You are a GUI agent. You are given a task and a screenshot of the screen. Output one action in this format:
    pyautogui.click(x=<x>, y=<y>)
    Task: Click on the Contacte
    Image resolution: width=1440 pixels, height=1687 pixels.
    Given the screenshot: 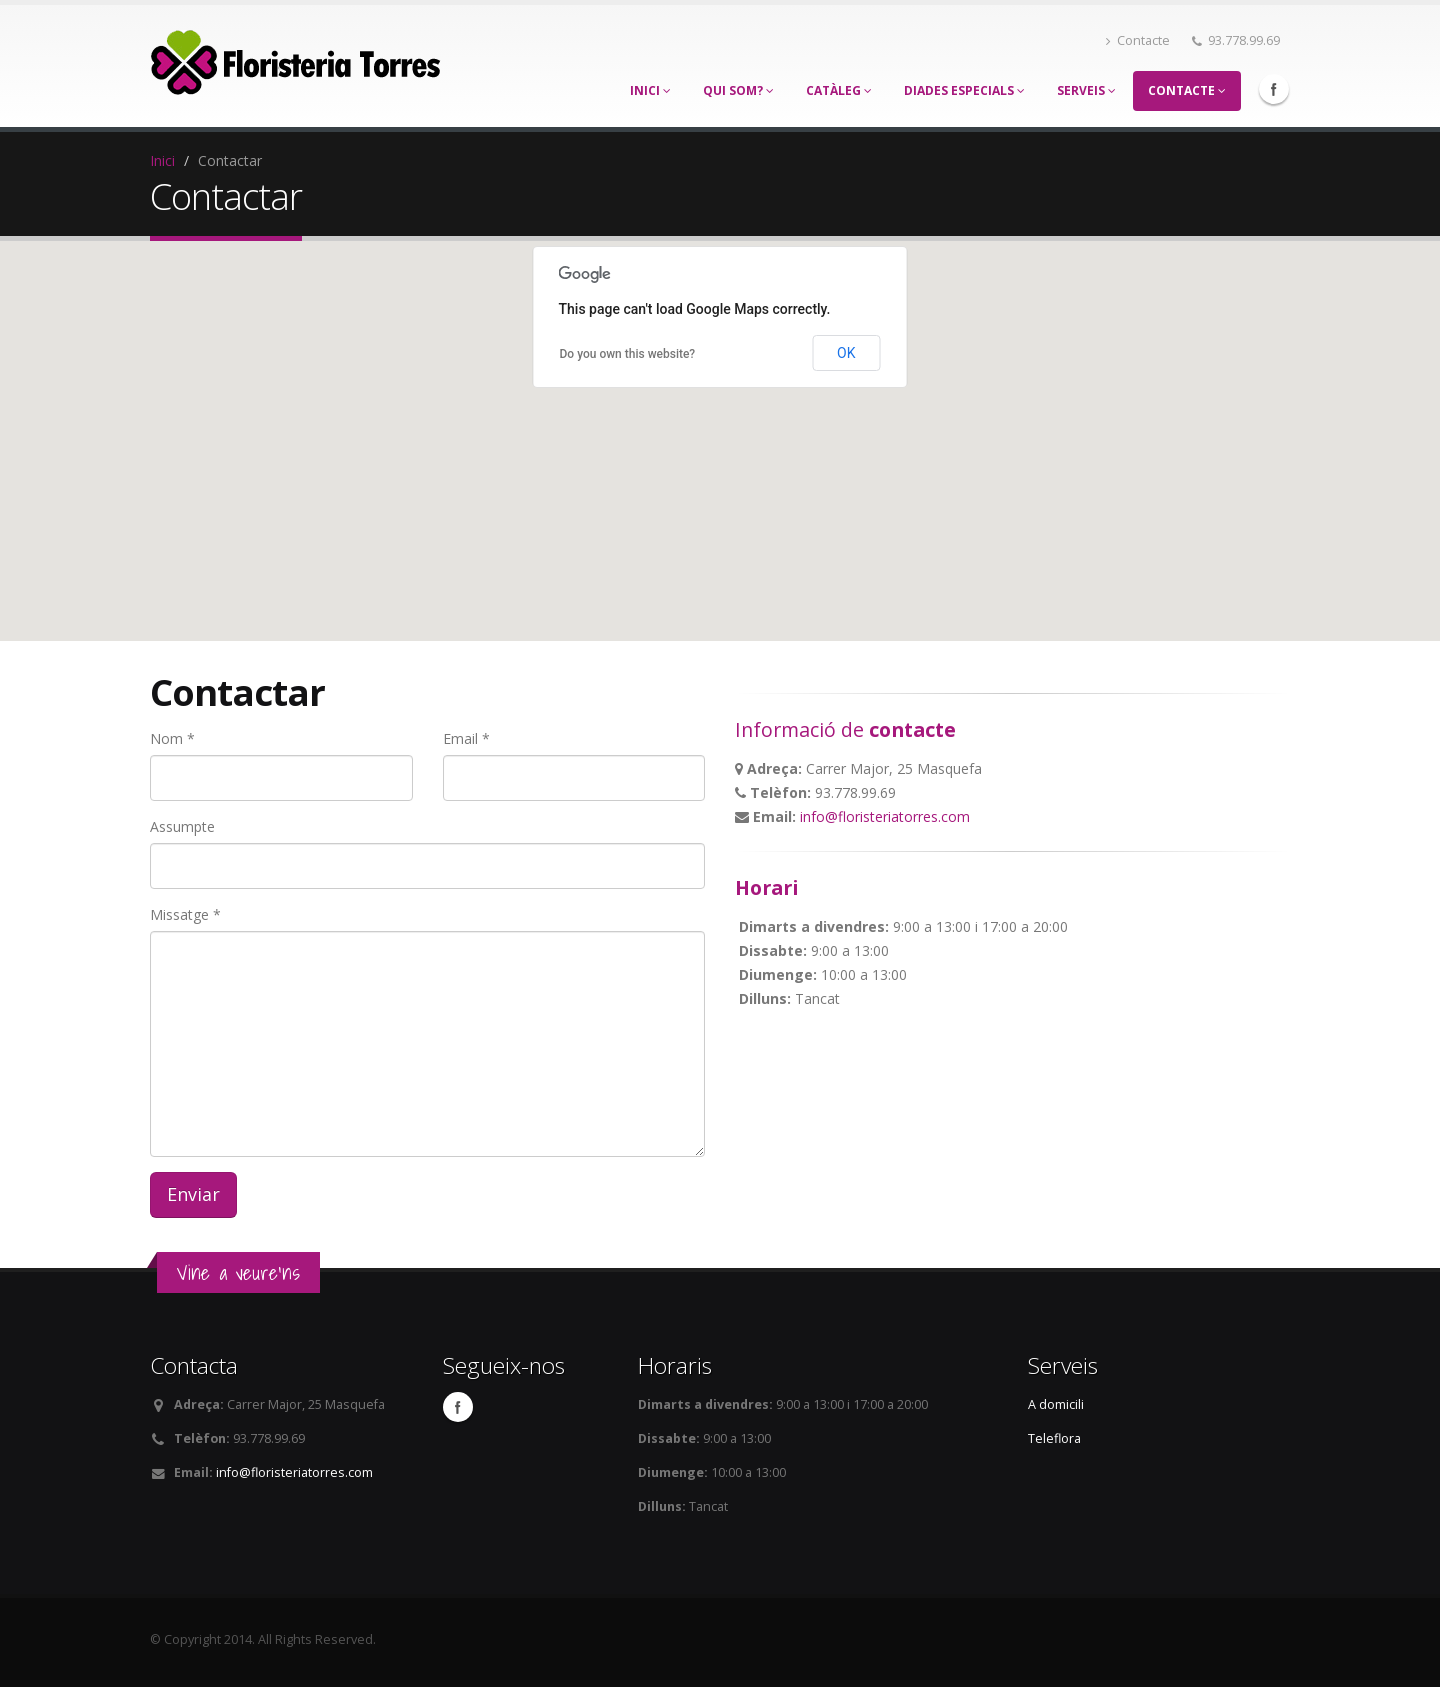 What is the action you would take?
    pyautogui.click(x=1138, y=40)
    